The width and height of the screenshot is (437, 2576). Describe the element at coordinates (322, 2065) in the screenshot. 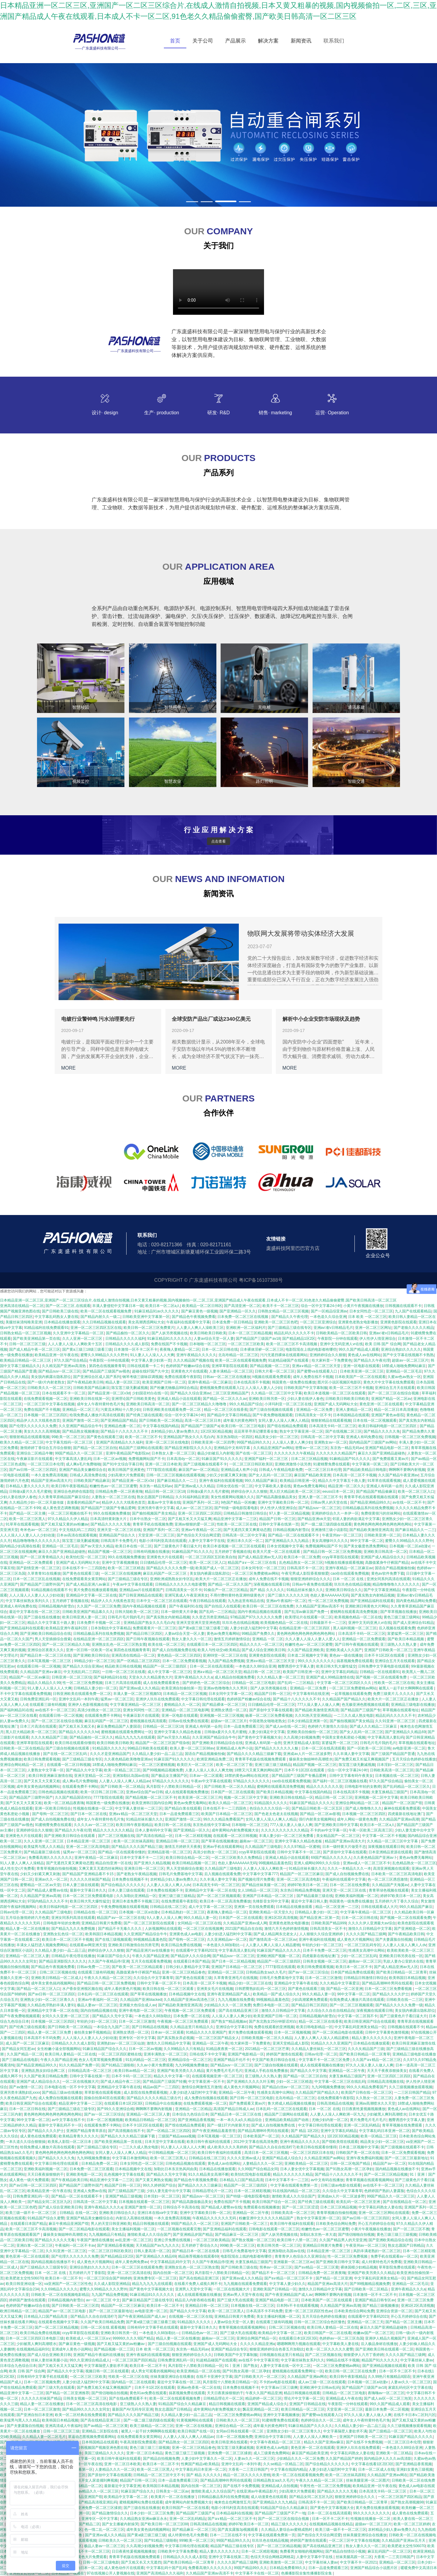

I see `成人在线观看视频在线播放` at that location.